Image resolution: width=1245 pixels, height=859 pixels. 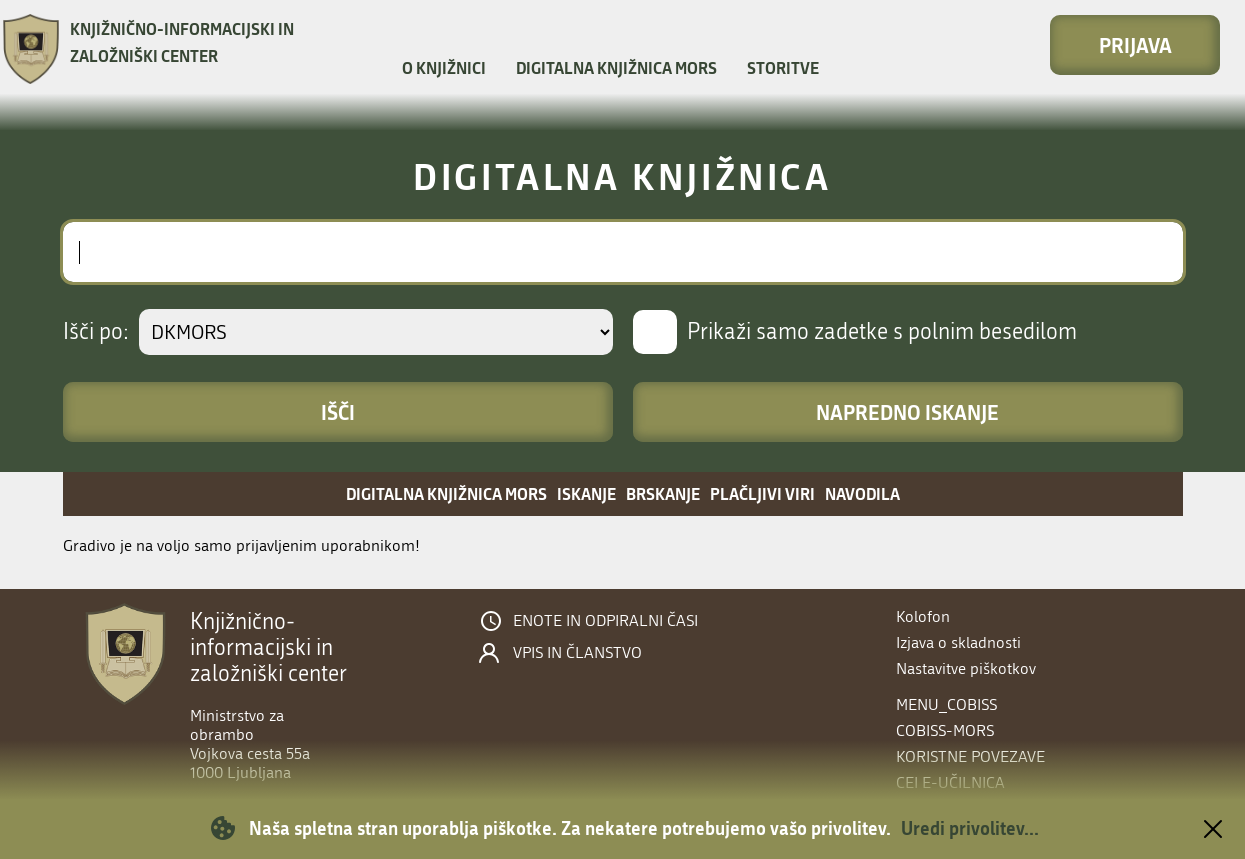 I want to click on Iskanje, so click(x=586, y=493).